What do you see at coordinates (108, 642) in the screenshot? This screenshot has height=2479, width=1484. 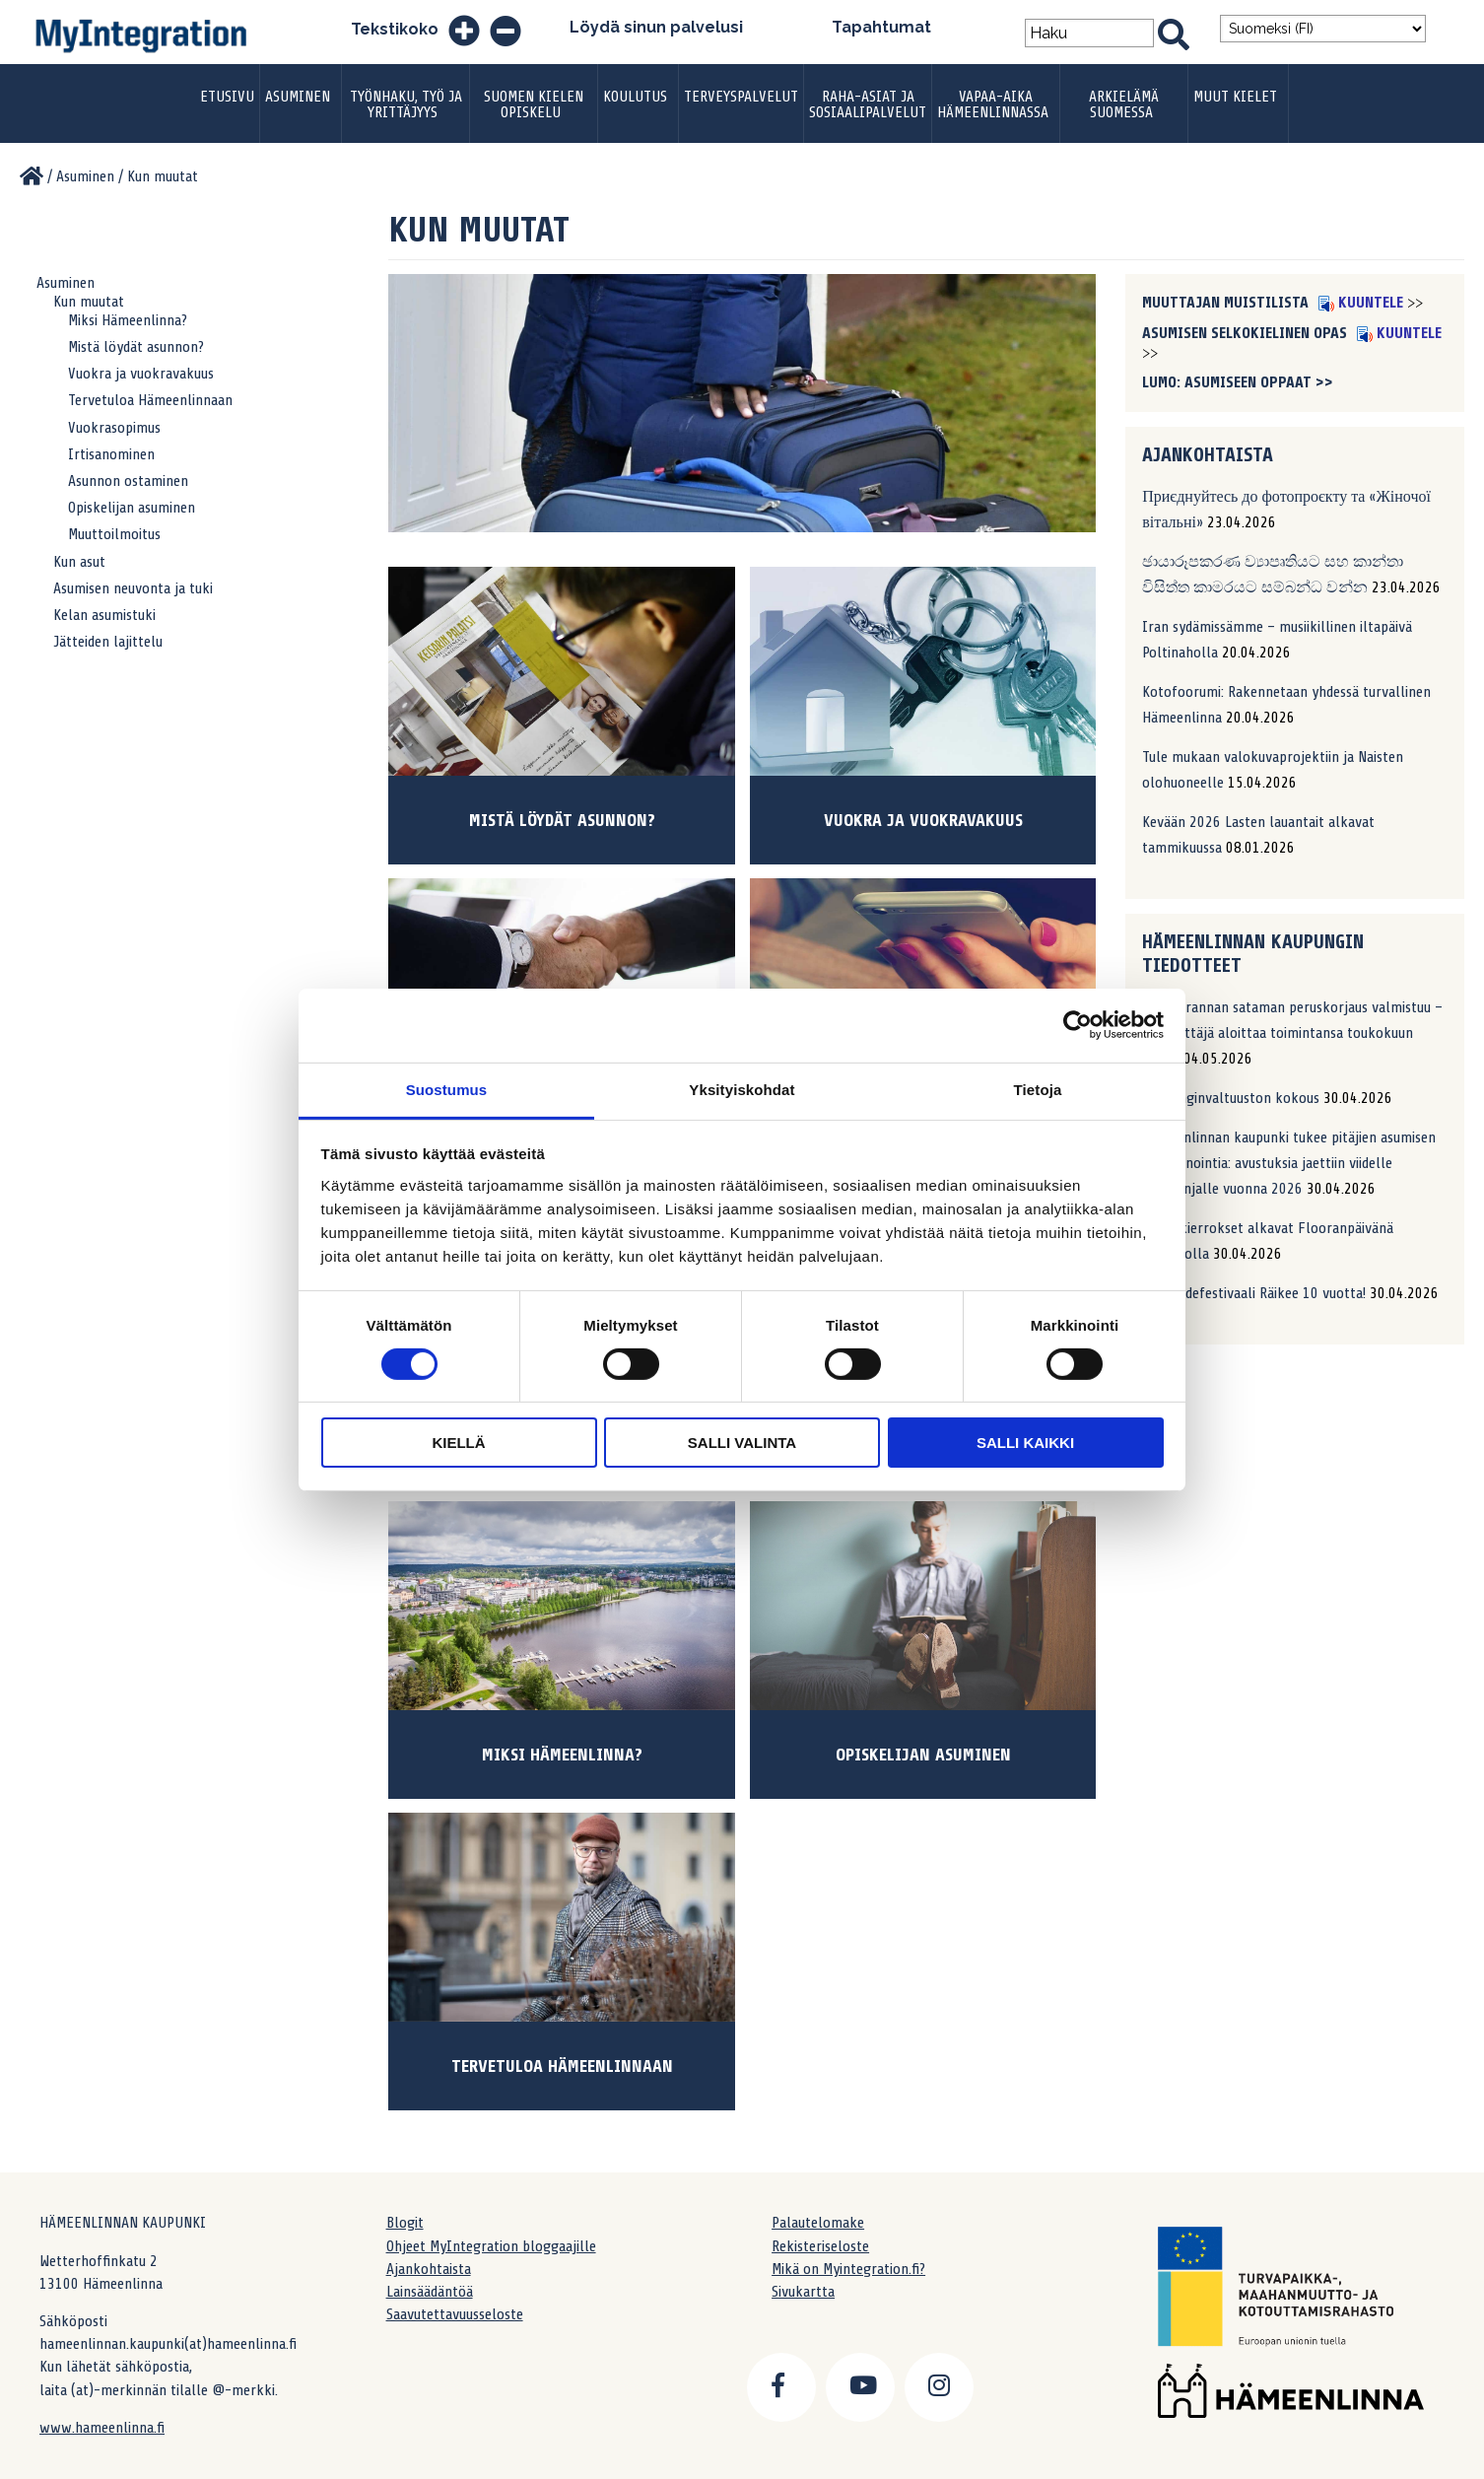 I see `Jätteiden lajittelu` at bounding box center [108, 642].